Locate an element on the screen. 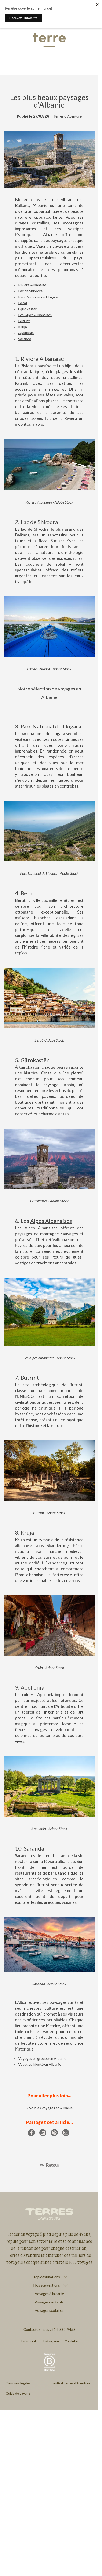  Les Alpes Albanaises is located at coordinates (35, 314).